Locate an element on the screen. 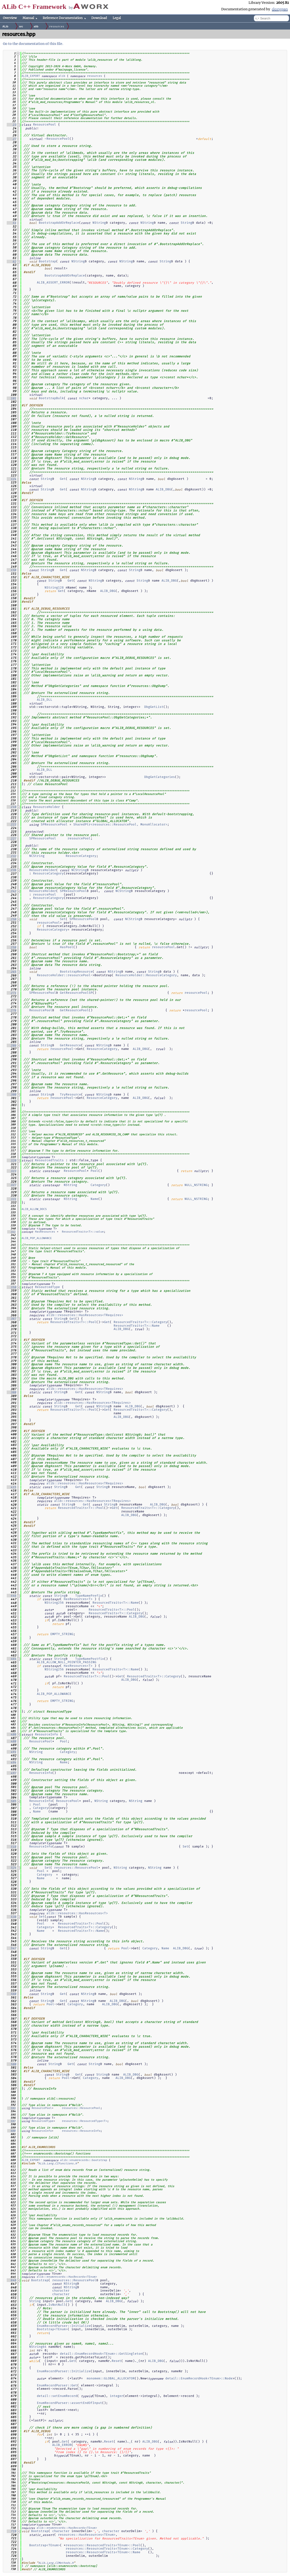  600 is located at coordinates (11, 2130).